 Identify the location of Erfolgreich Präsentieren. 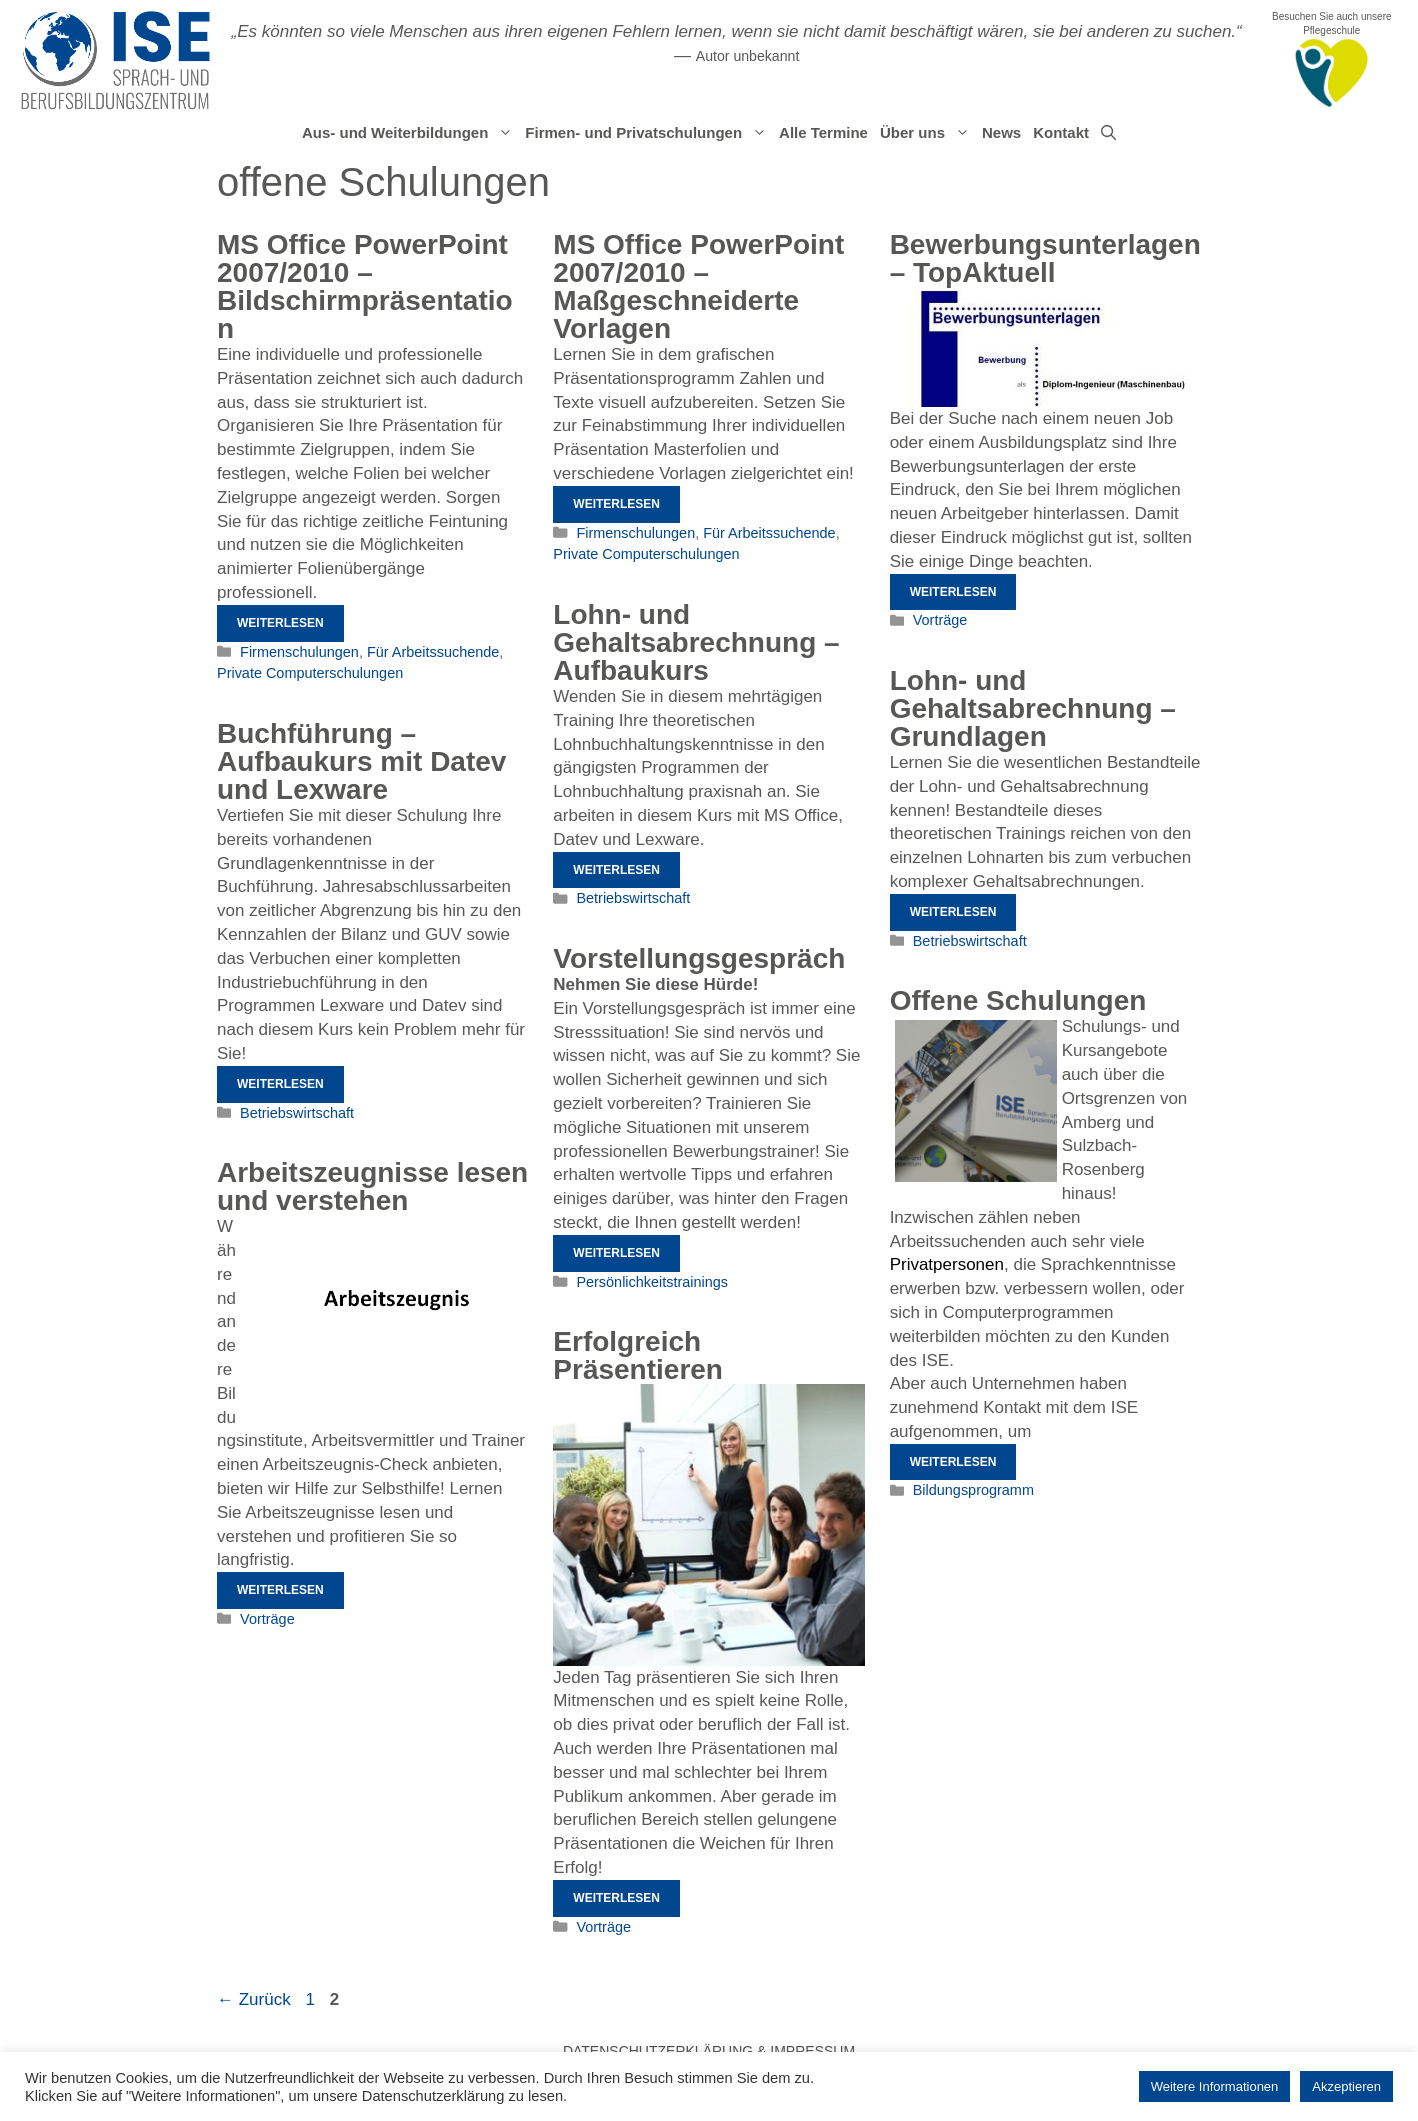
(638, 1355).